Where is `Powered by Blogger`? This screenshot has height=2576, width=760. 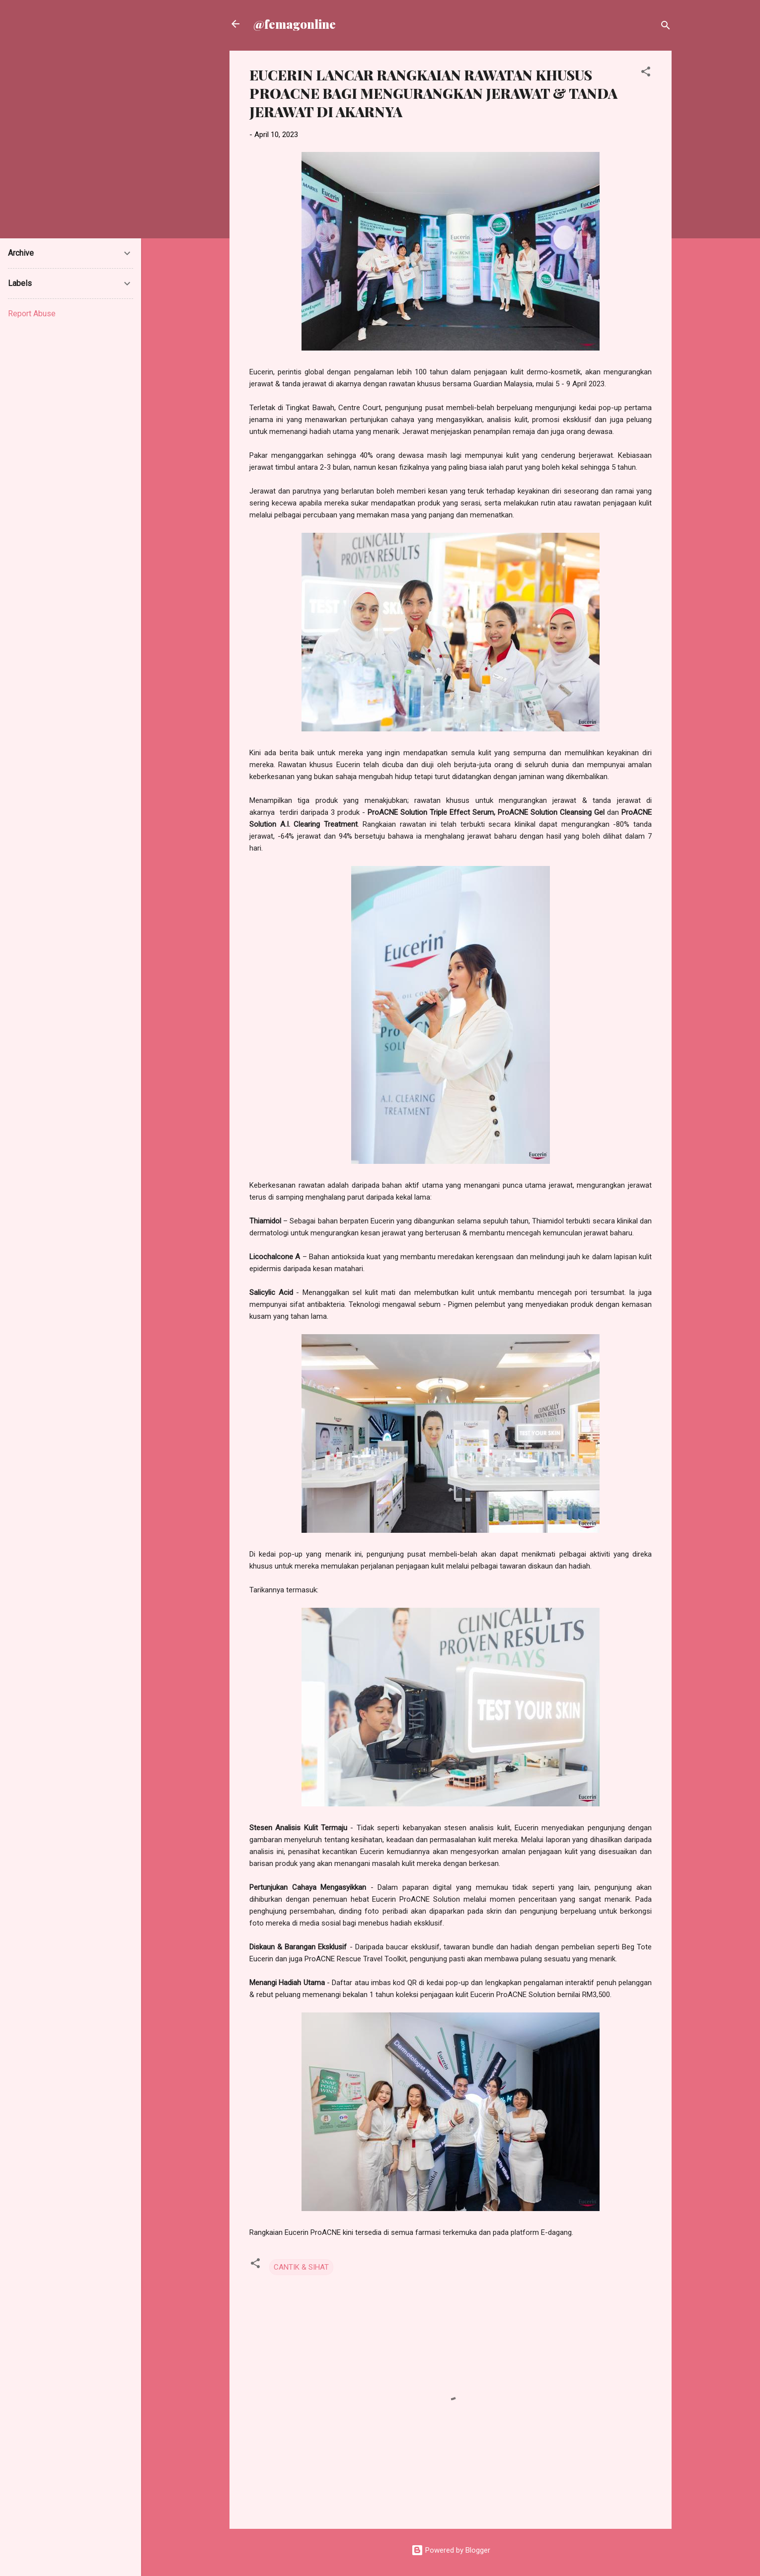
Powered by Blogger is located at coordinates (450, 2550).